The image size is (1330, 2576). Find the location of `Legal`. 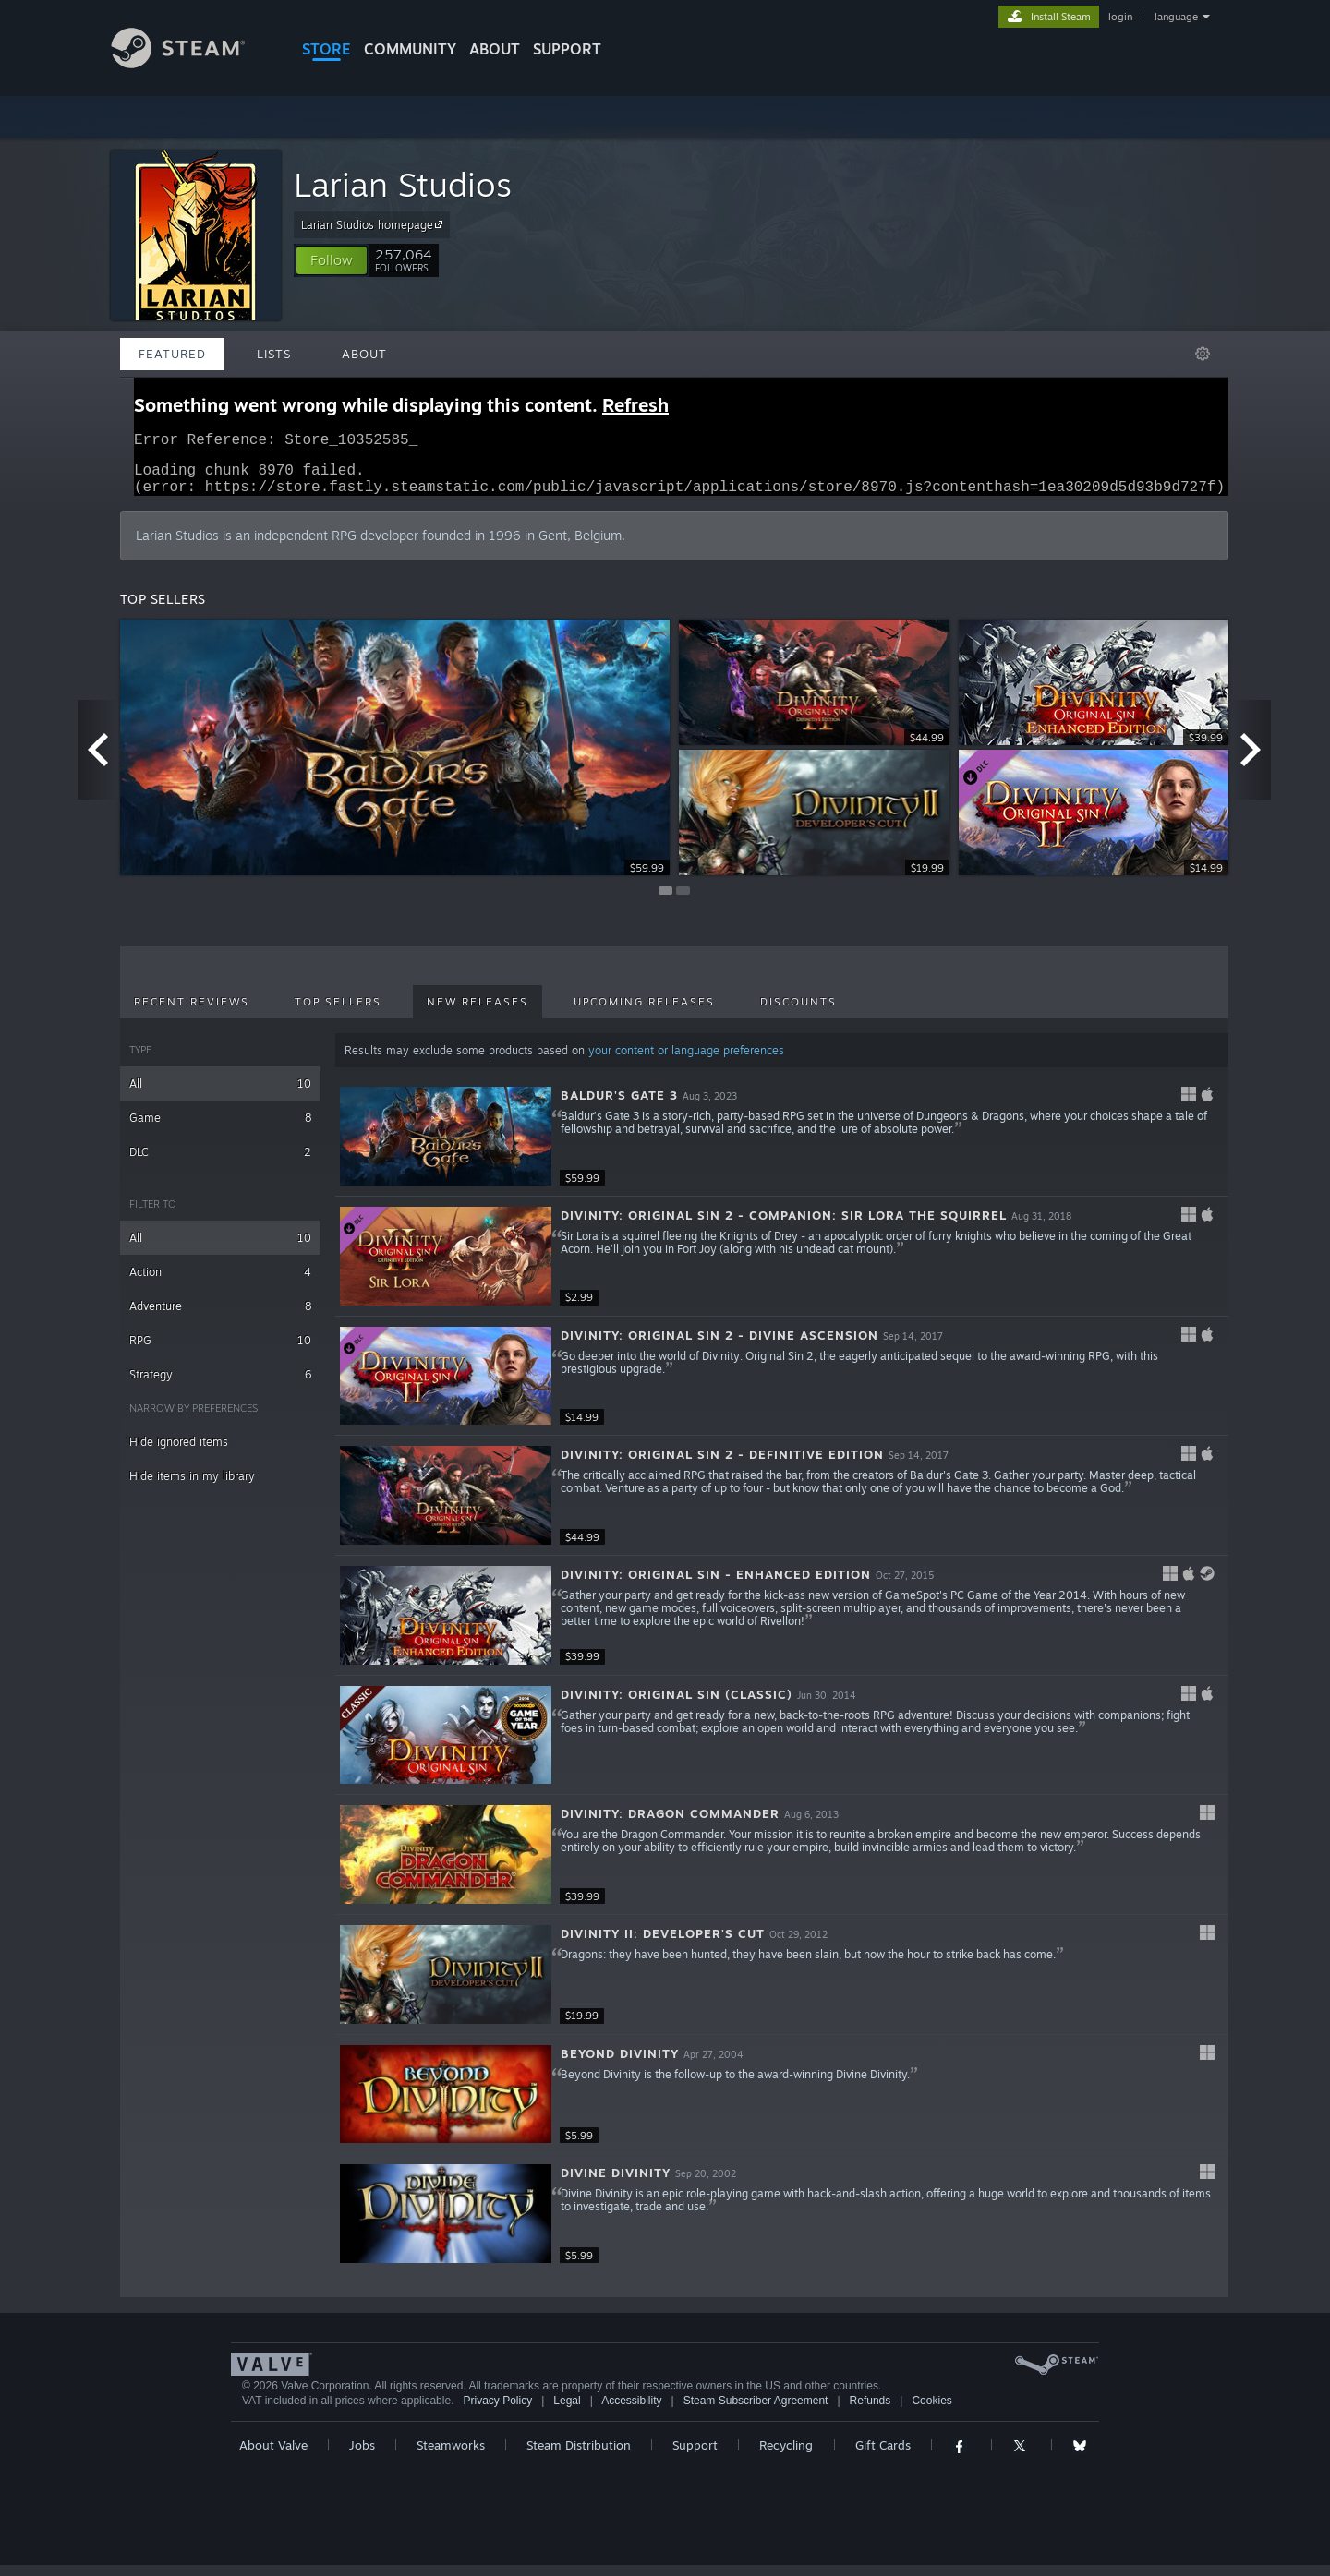

Legal is located at coordinates (566, 2411).